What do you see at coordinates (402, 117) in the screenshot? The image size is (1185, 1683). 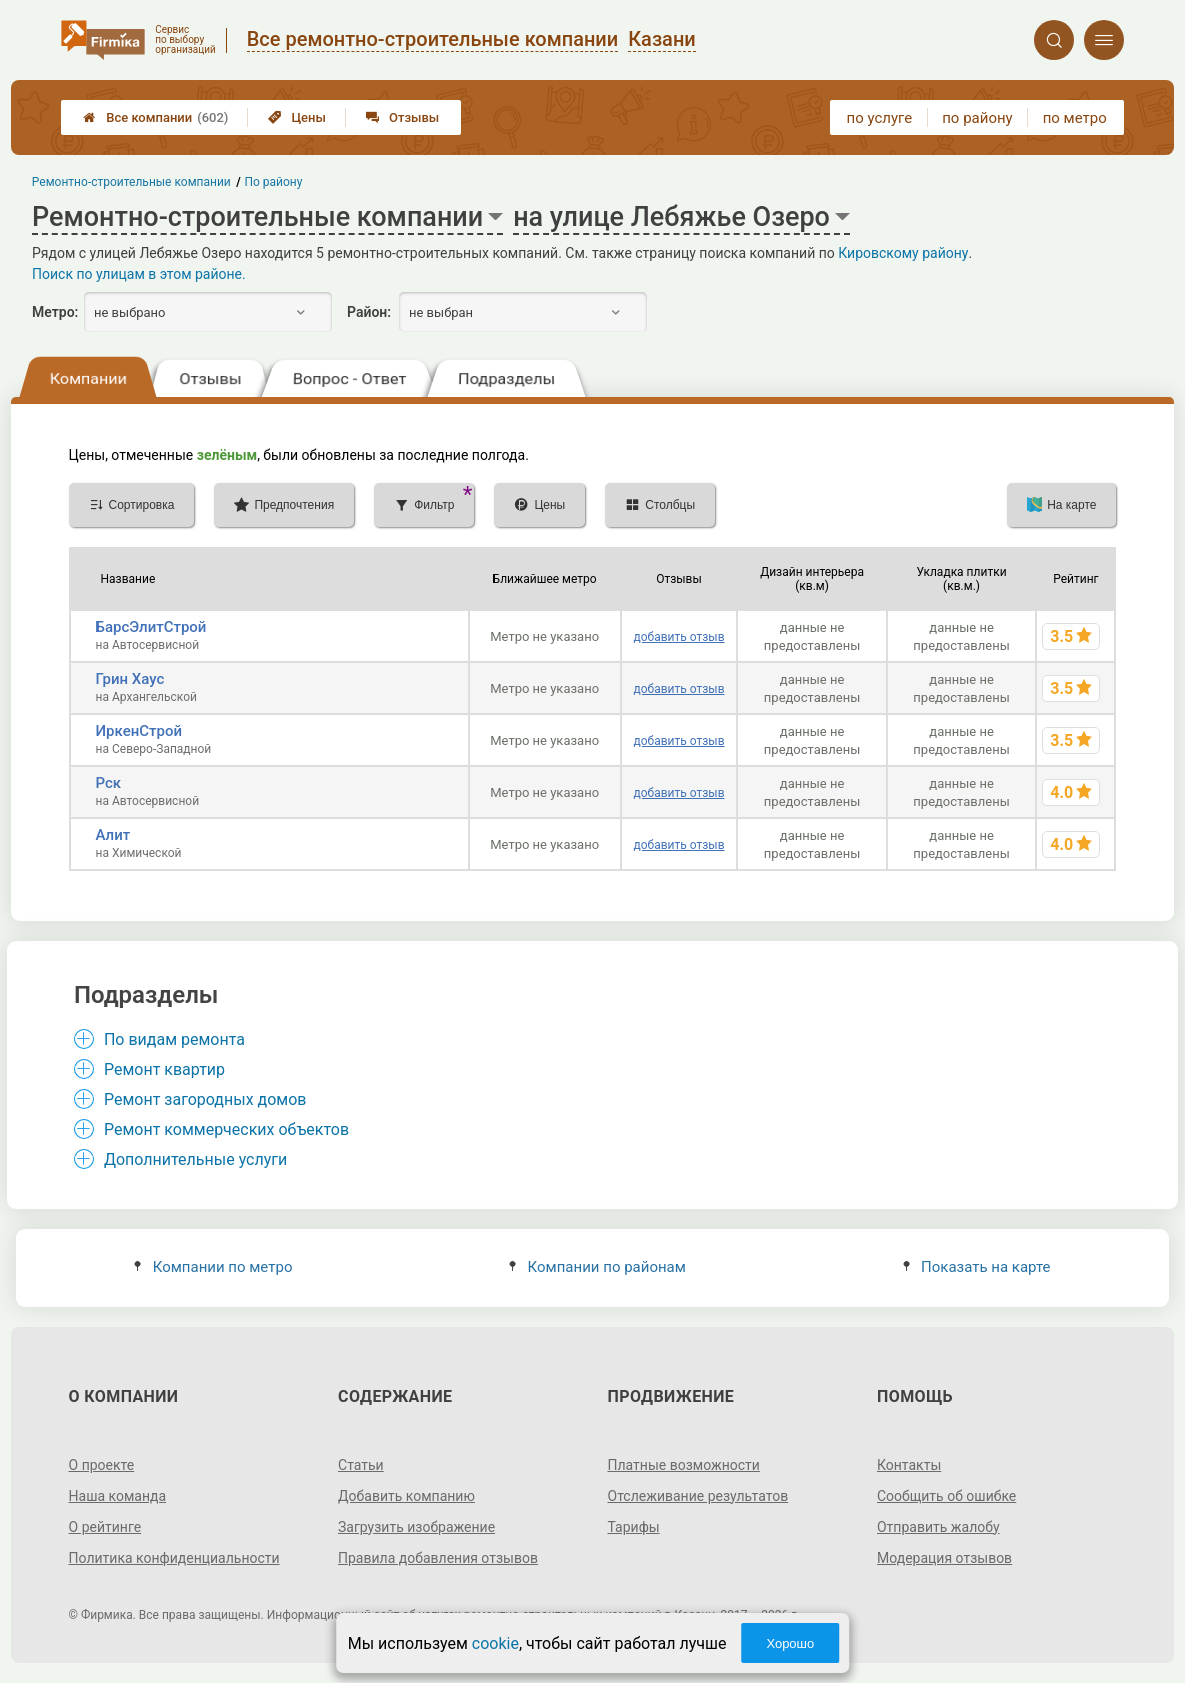 I see `Отзывы` at bounding box center [402, 117].